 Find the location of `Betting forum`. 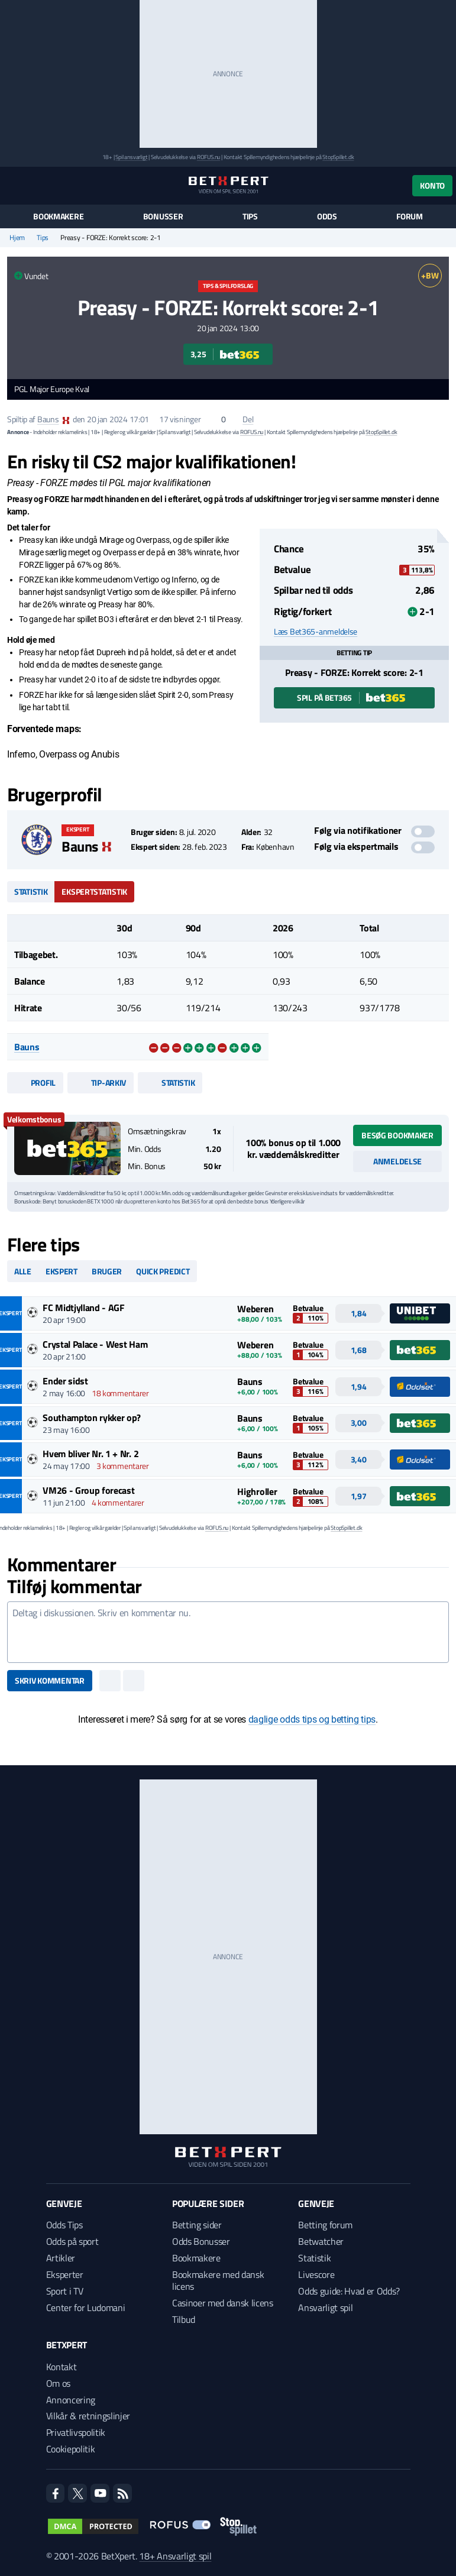

Betting forum is located at coordinates (325, 2225).